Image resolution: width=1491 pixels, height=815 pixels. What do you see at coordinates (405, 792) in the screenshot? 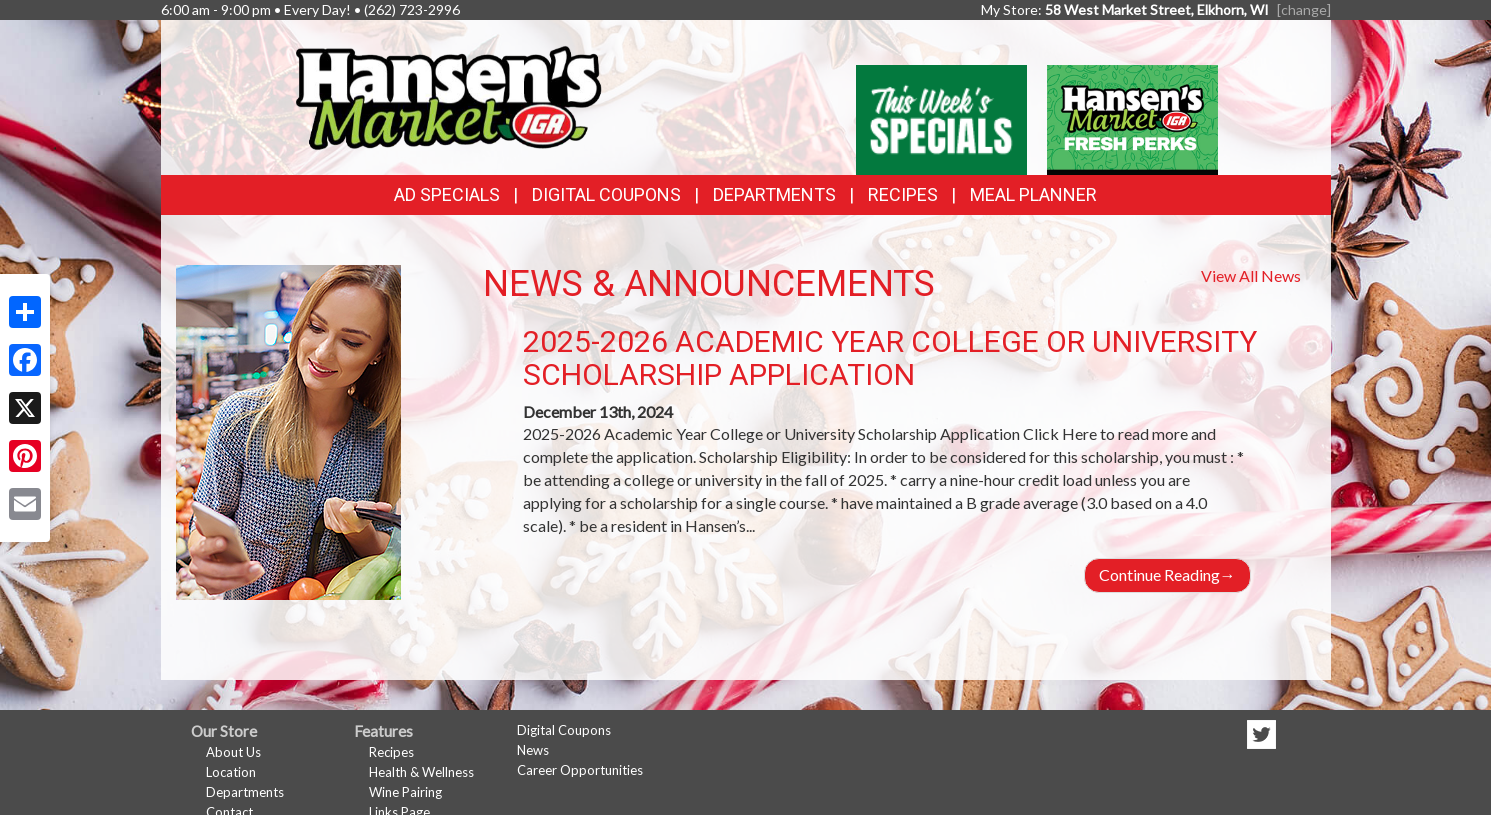
I see `Wine Pairing` at bounding box center [405, 792].